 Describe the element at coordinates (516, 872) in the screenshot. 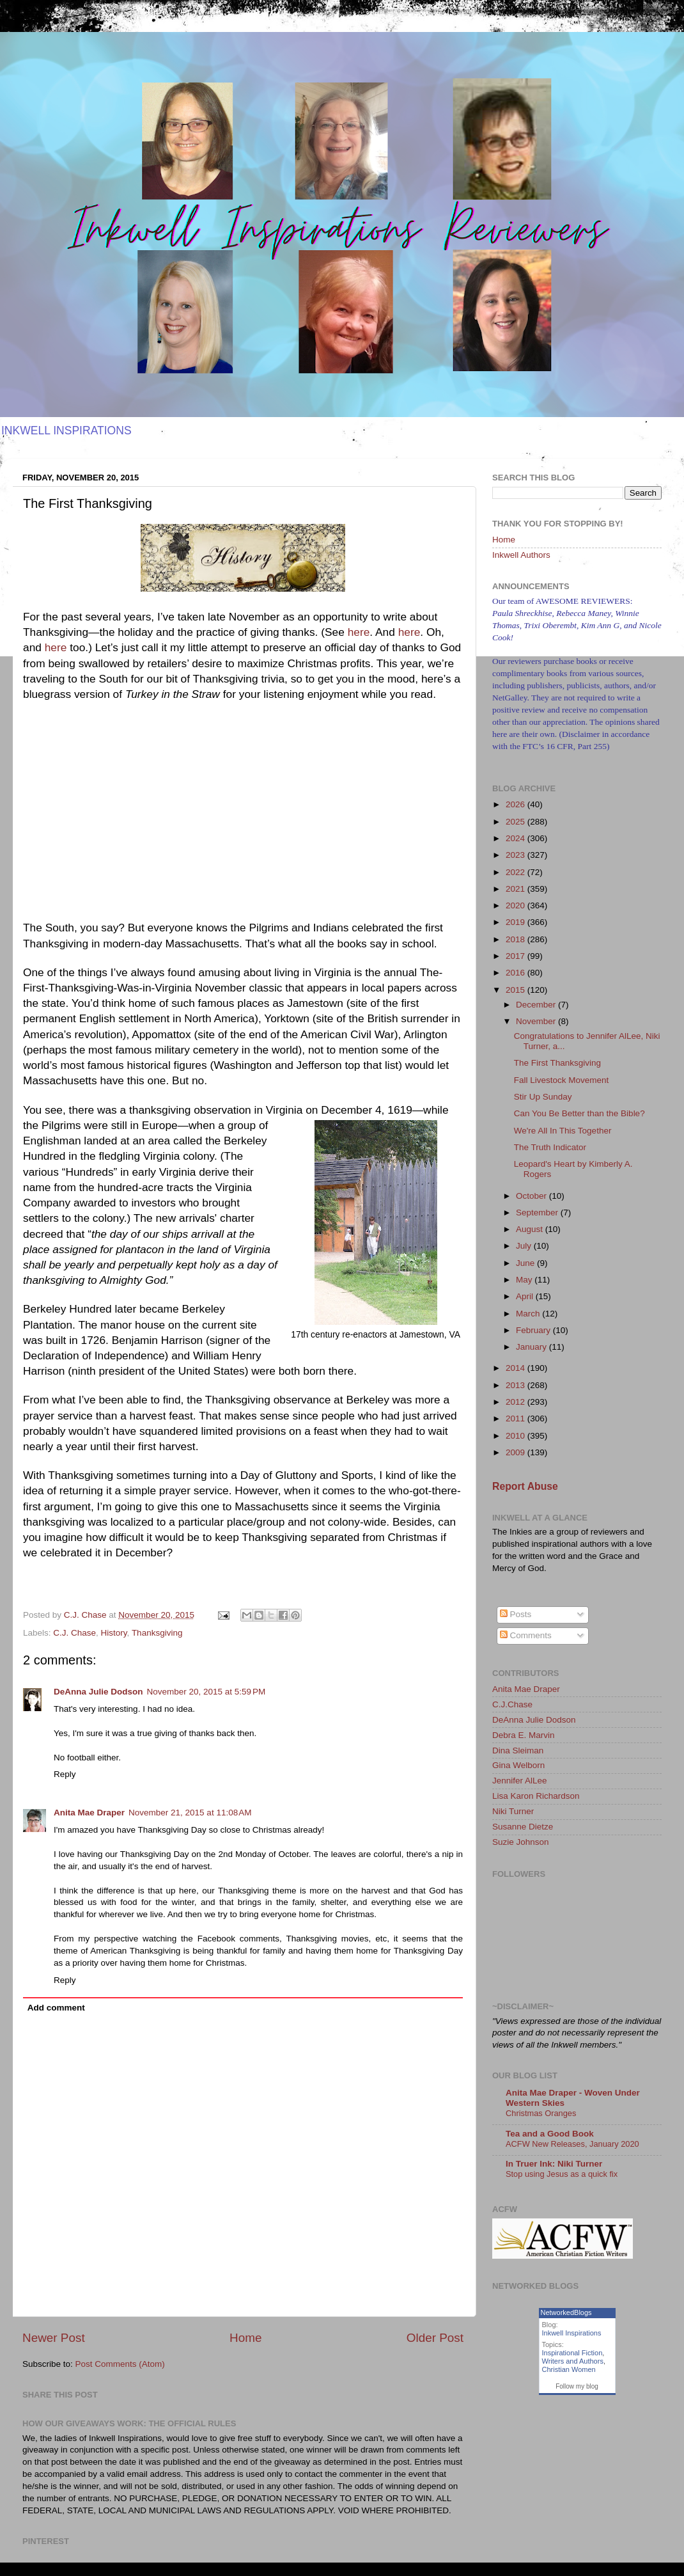

I see `2022` at that location.